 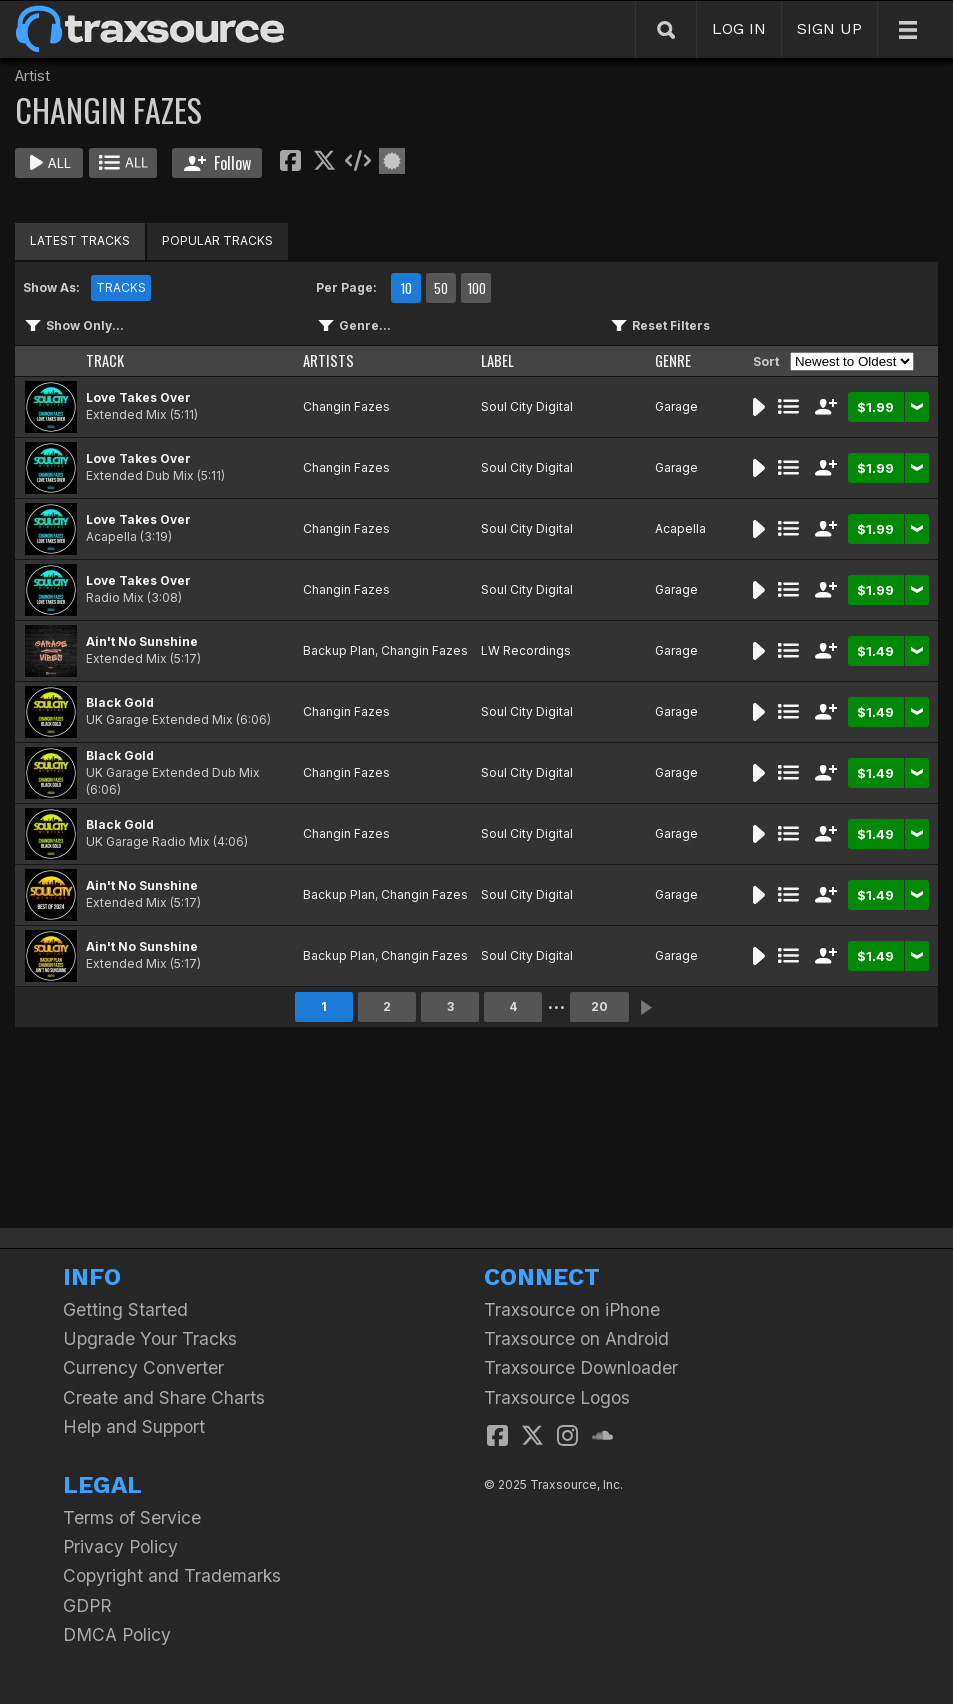 I want to click on 50, so click(x=441, y=288).